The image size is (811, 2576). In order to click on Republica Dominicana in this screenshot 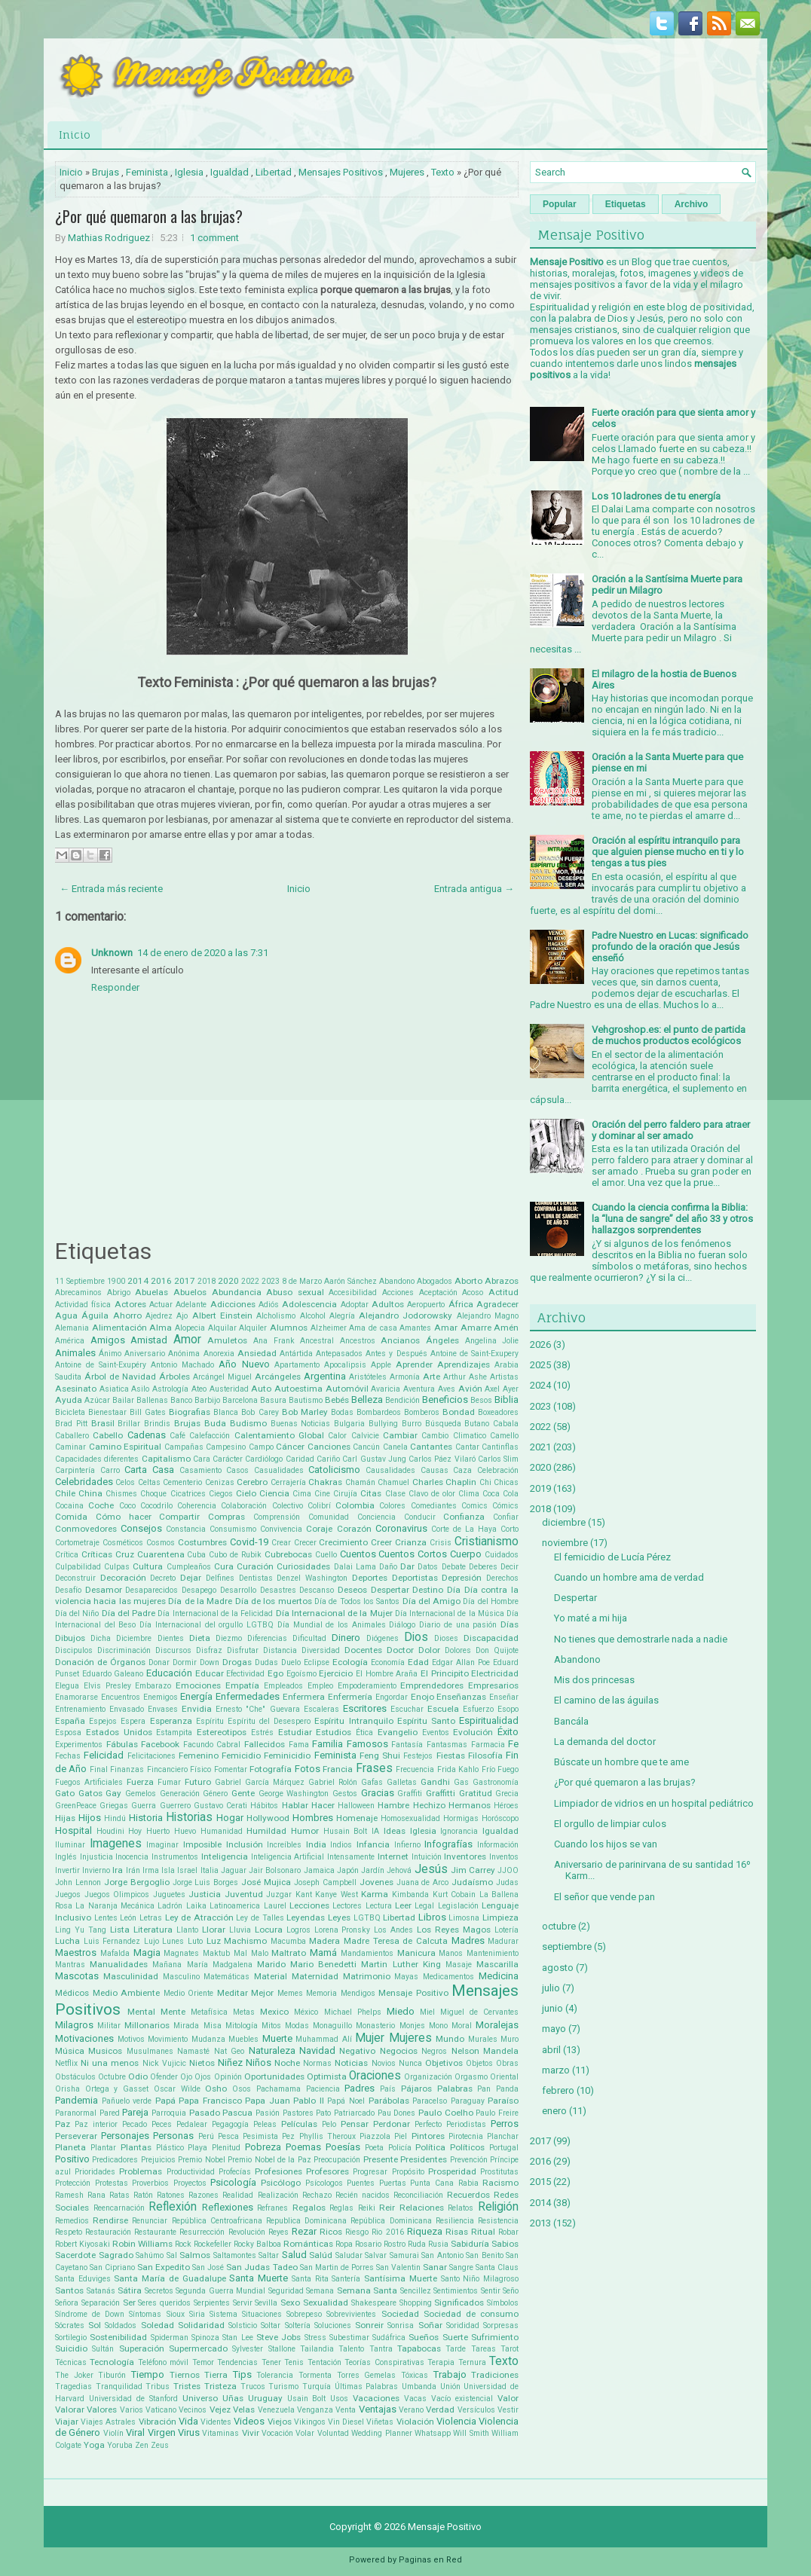, I will do `click(306, 2221)`.